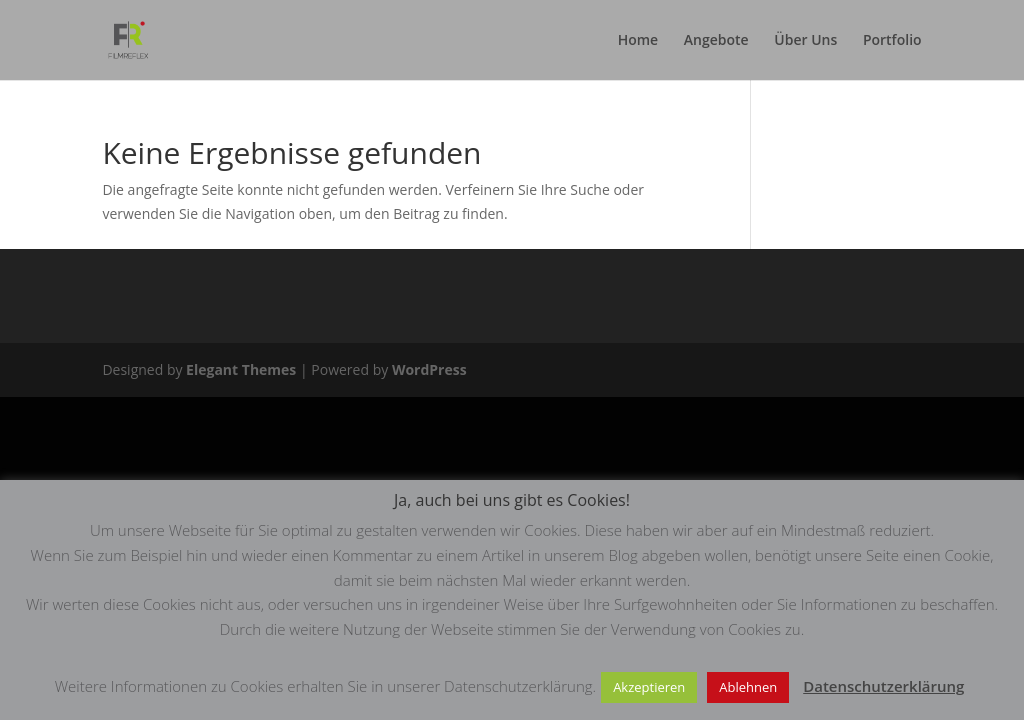  What do you see at coordinates (429, 369) in the screenshot?
I see `WordPress` at bounding box center [429, 369].